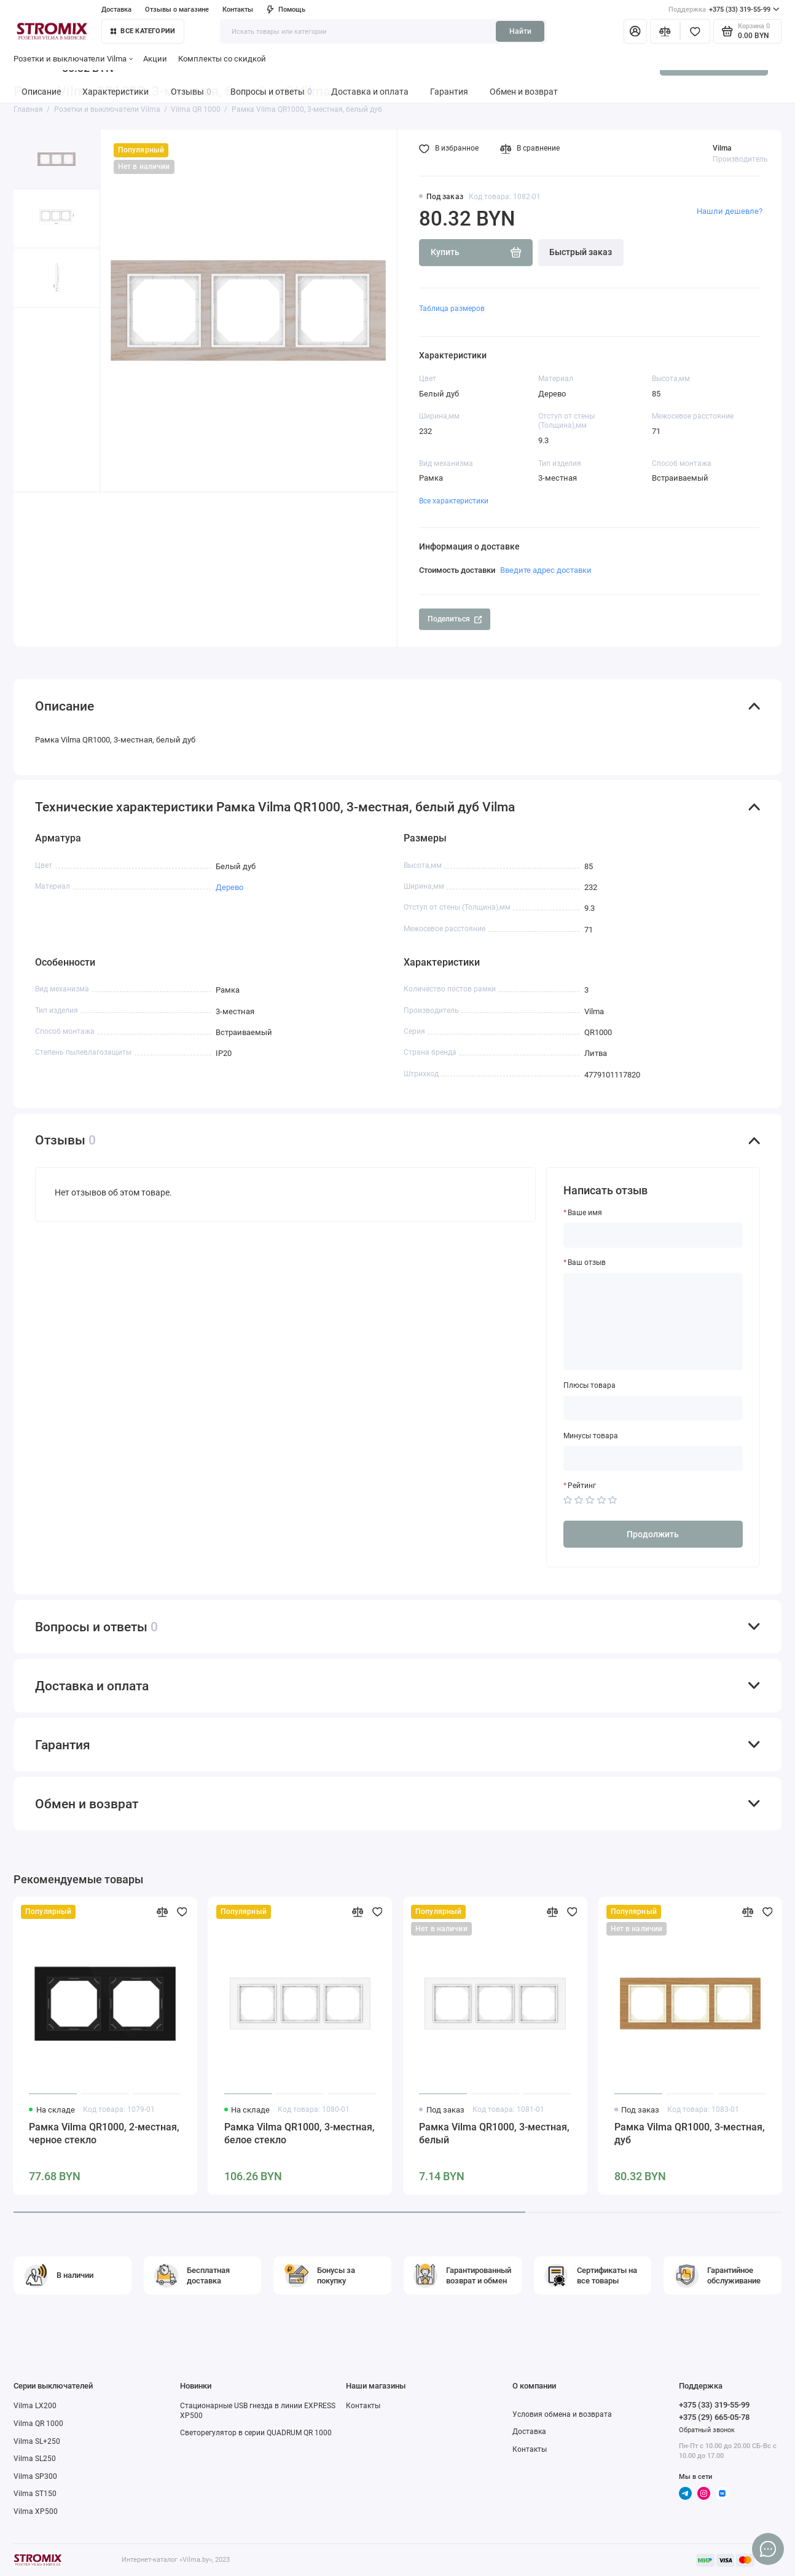 The height and width of the screenshot is (2576, 795). Describe the element at coordinates (177, 9) in the screenshot. I see `Отзывы о магазине` at that location.